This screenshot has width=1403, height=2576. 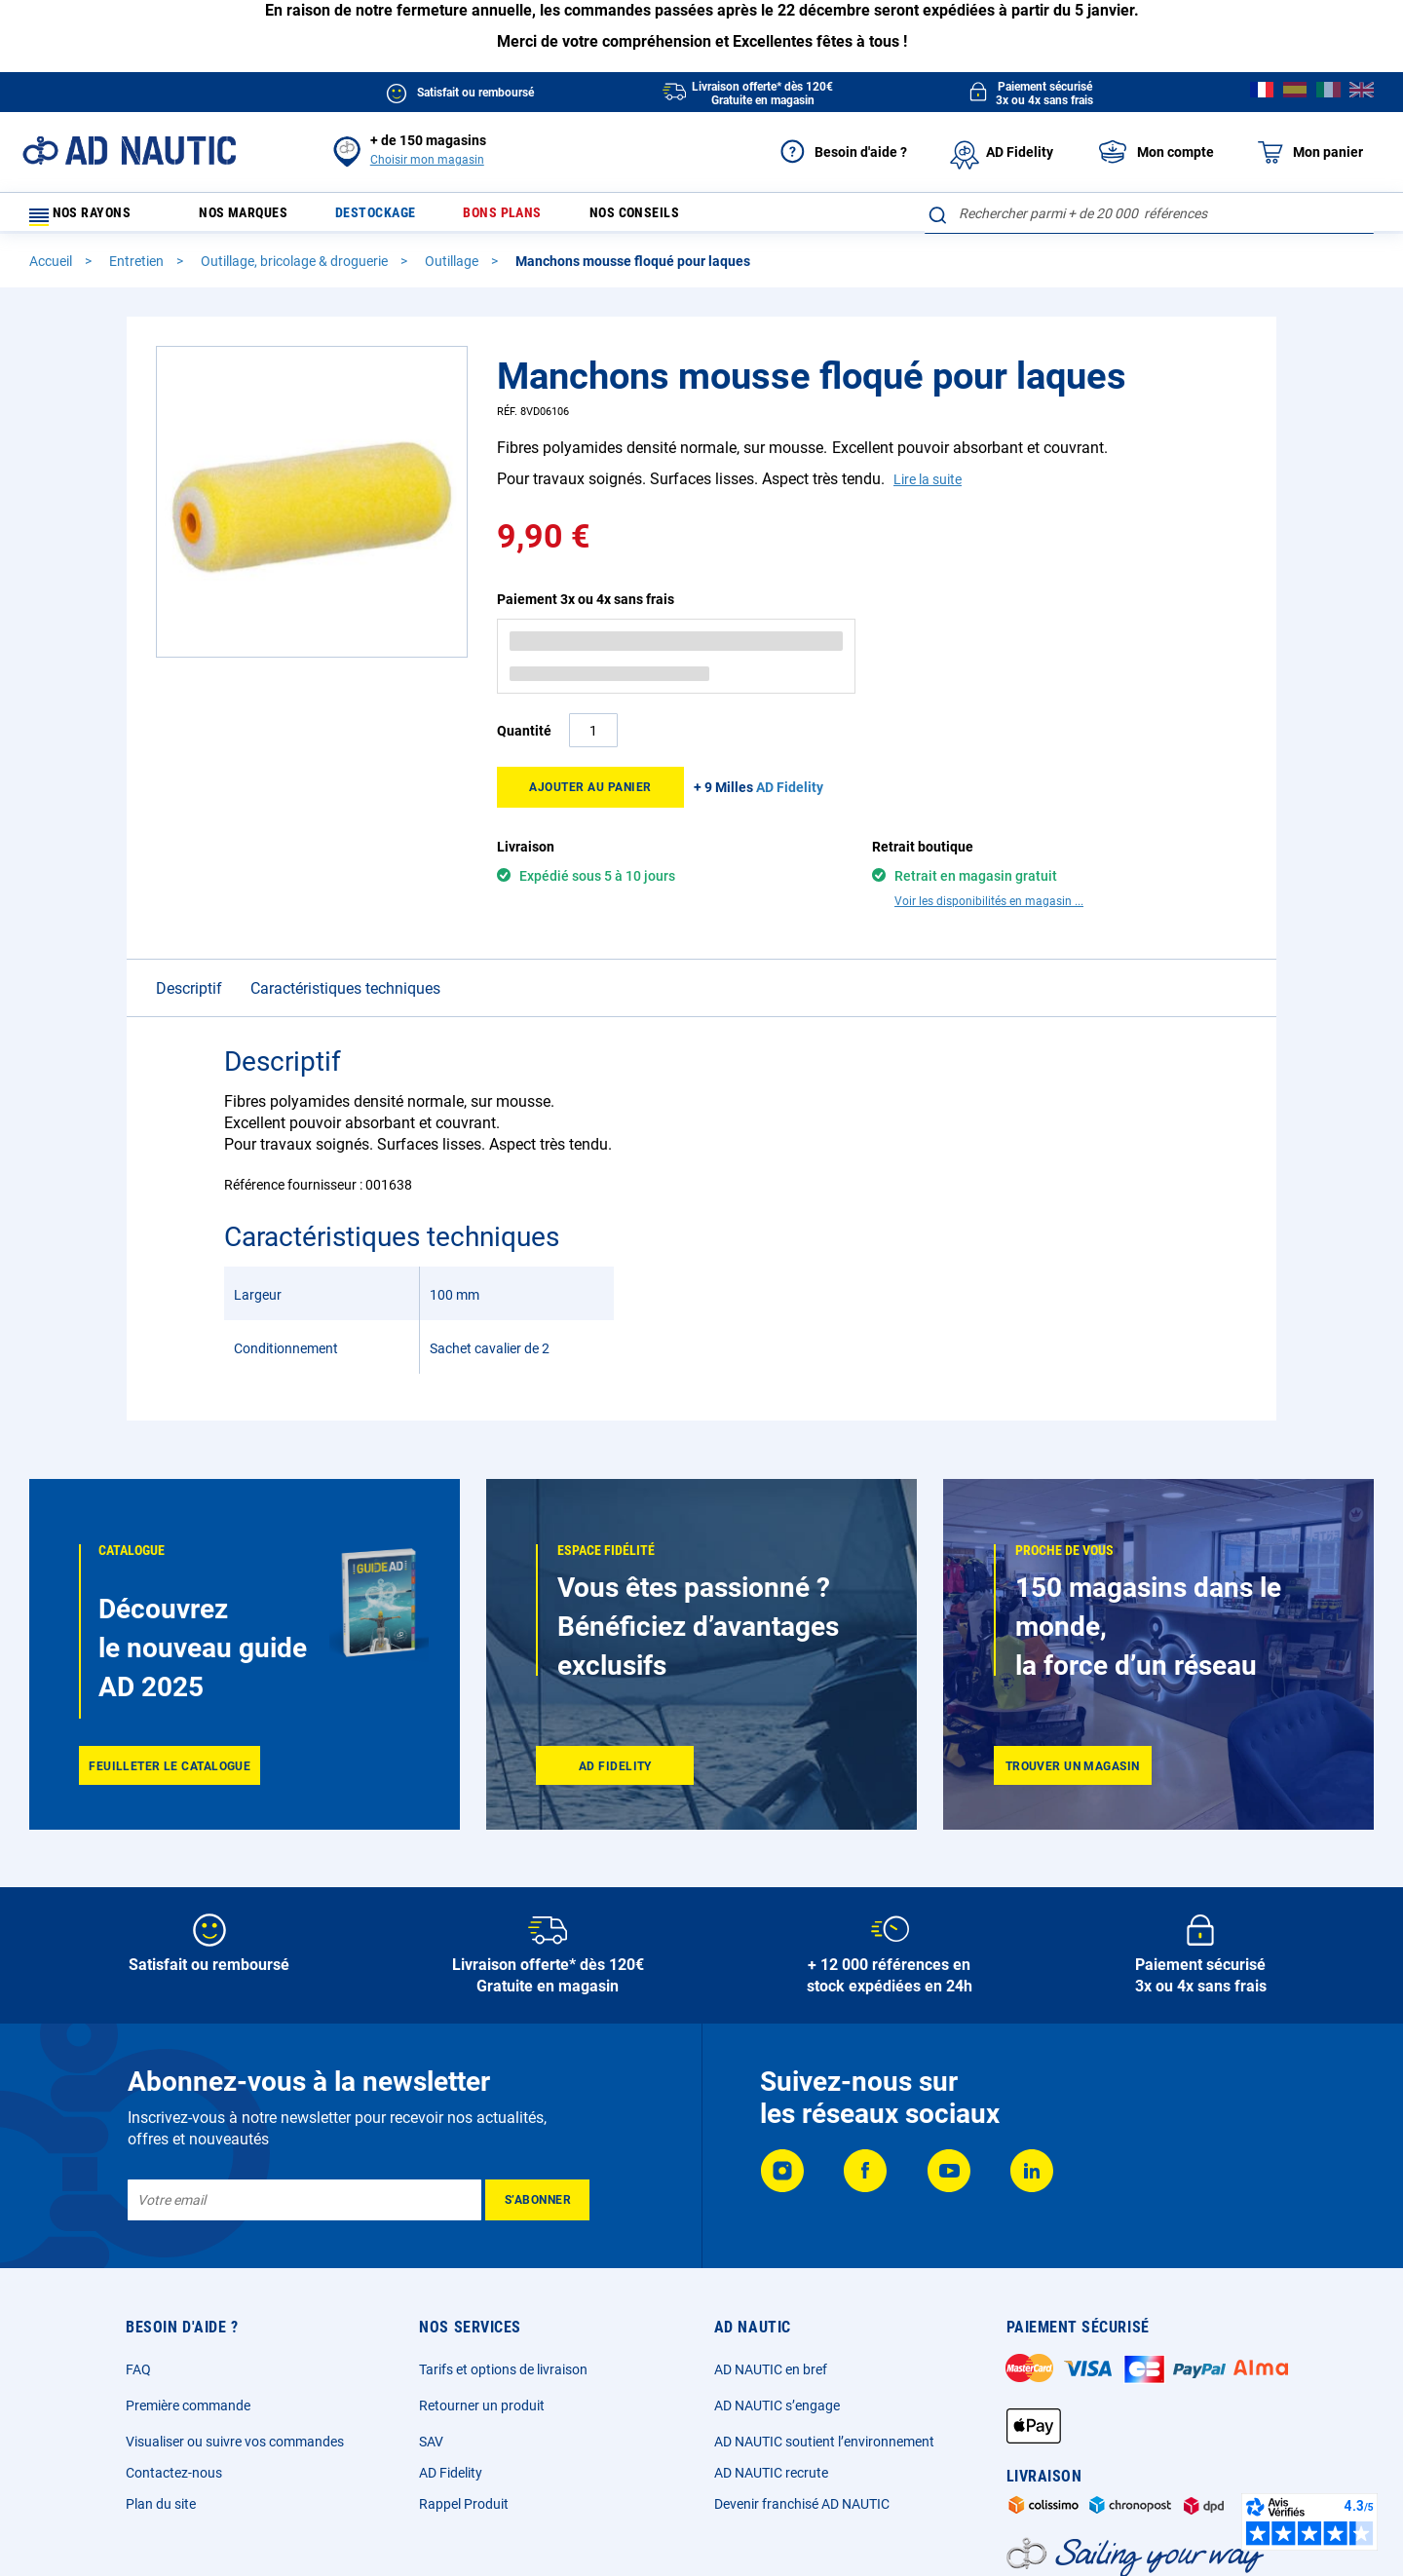 What do you see at coordinates (397, 217) in the screenshot?
I see `Destockage` at bounding box center [397, 217].